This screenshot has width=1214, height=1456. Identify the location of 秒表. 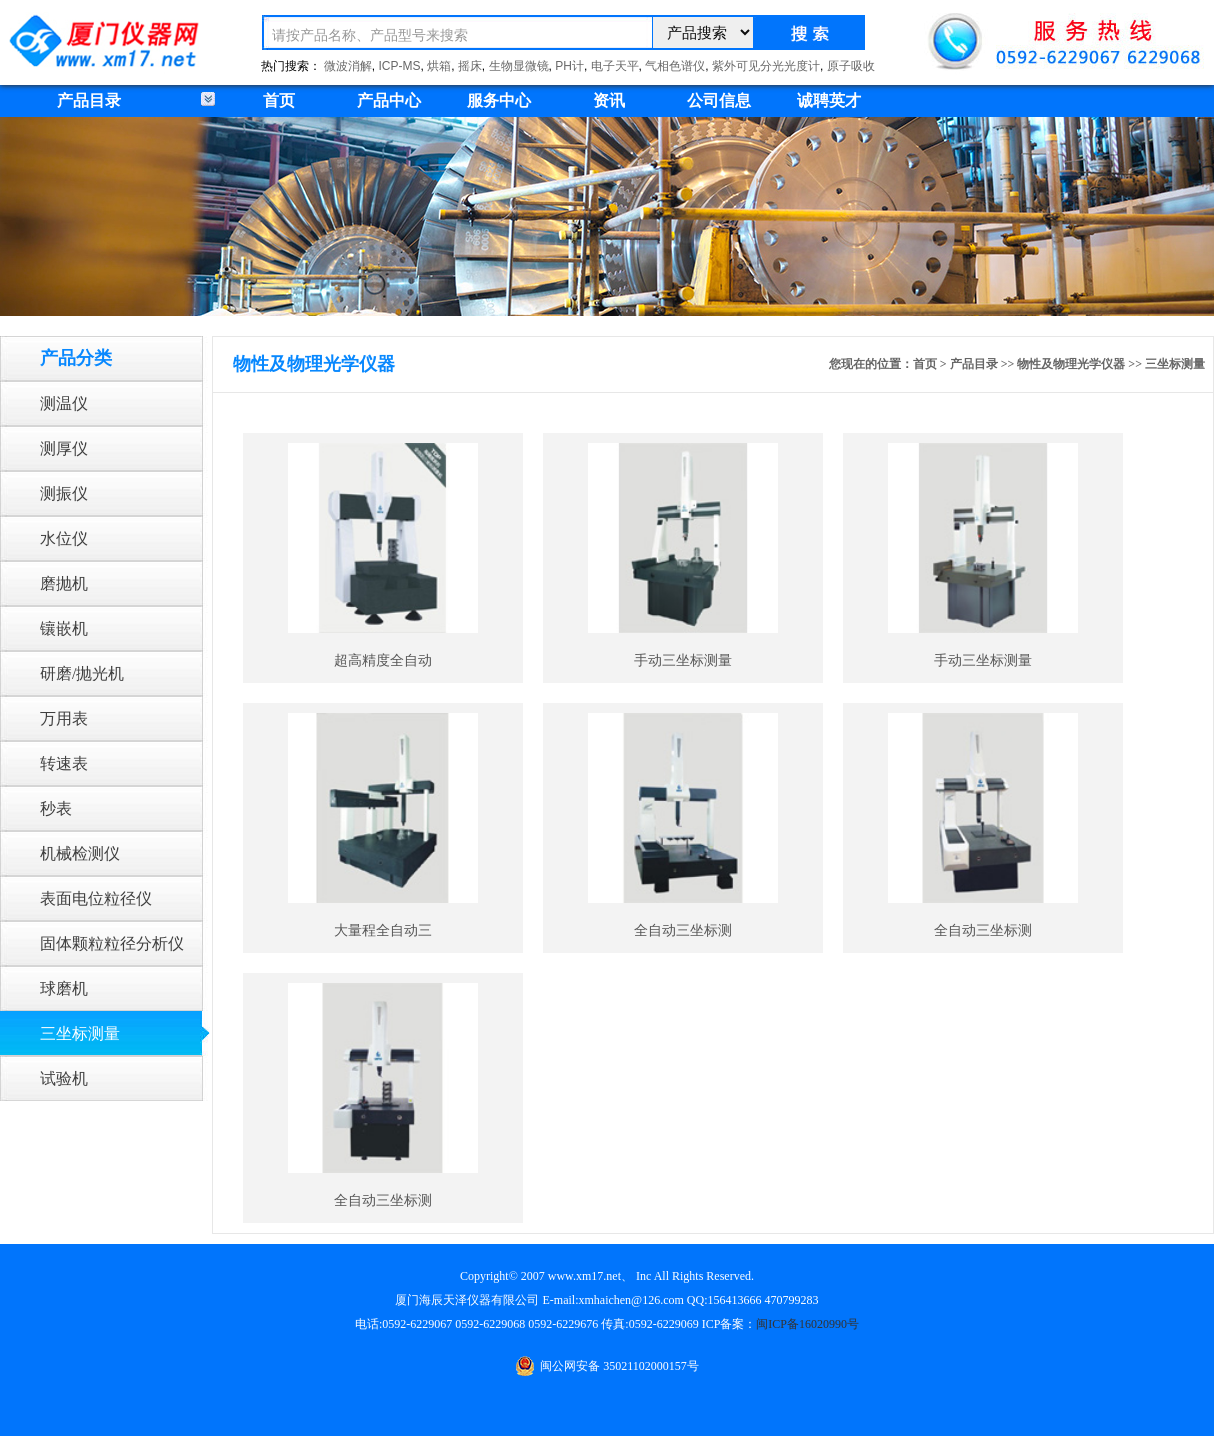
(56, 808).